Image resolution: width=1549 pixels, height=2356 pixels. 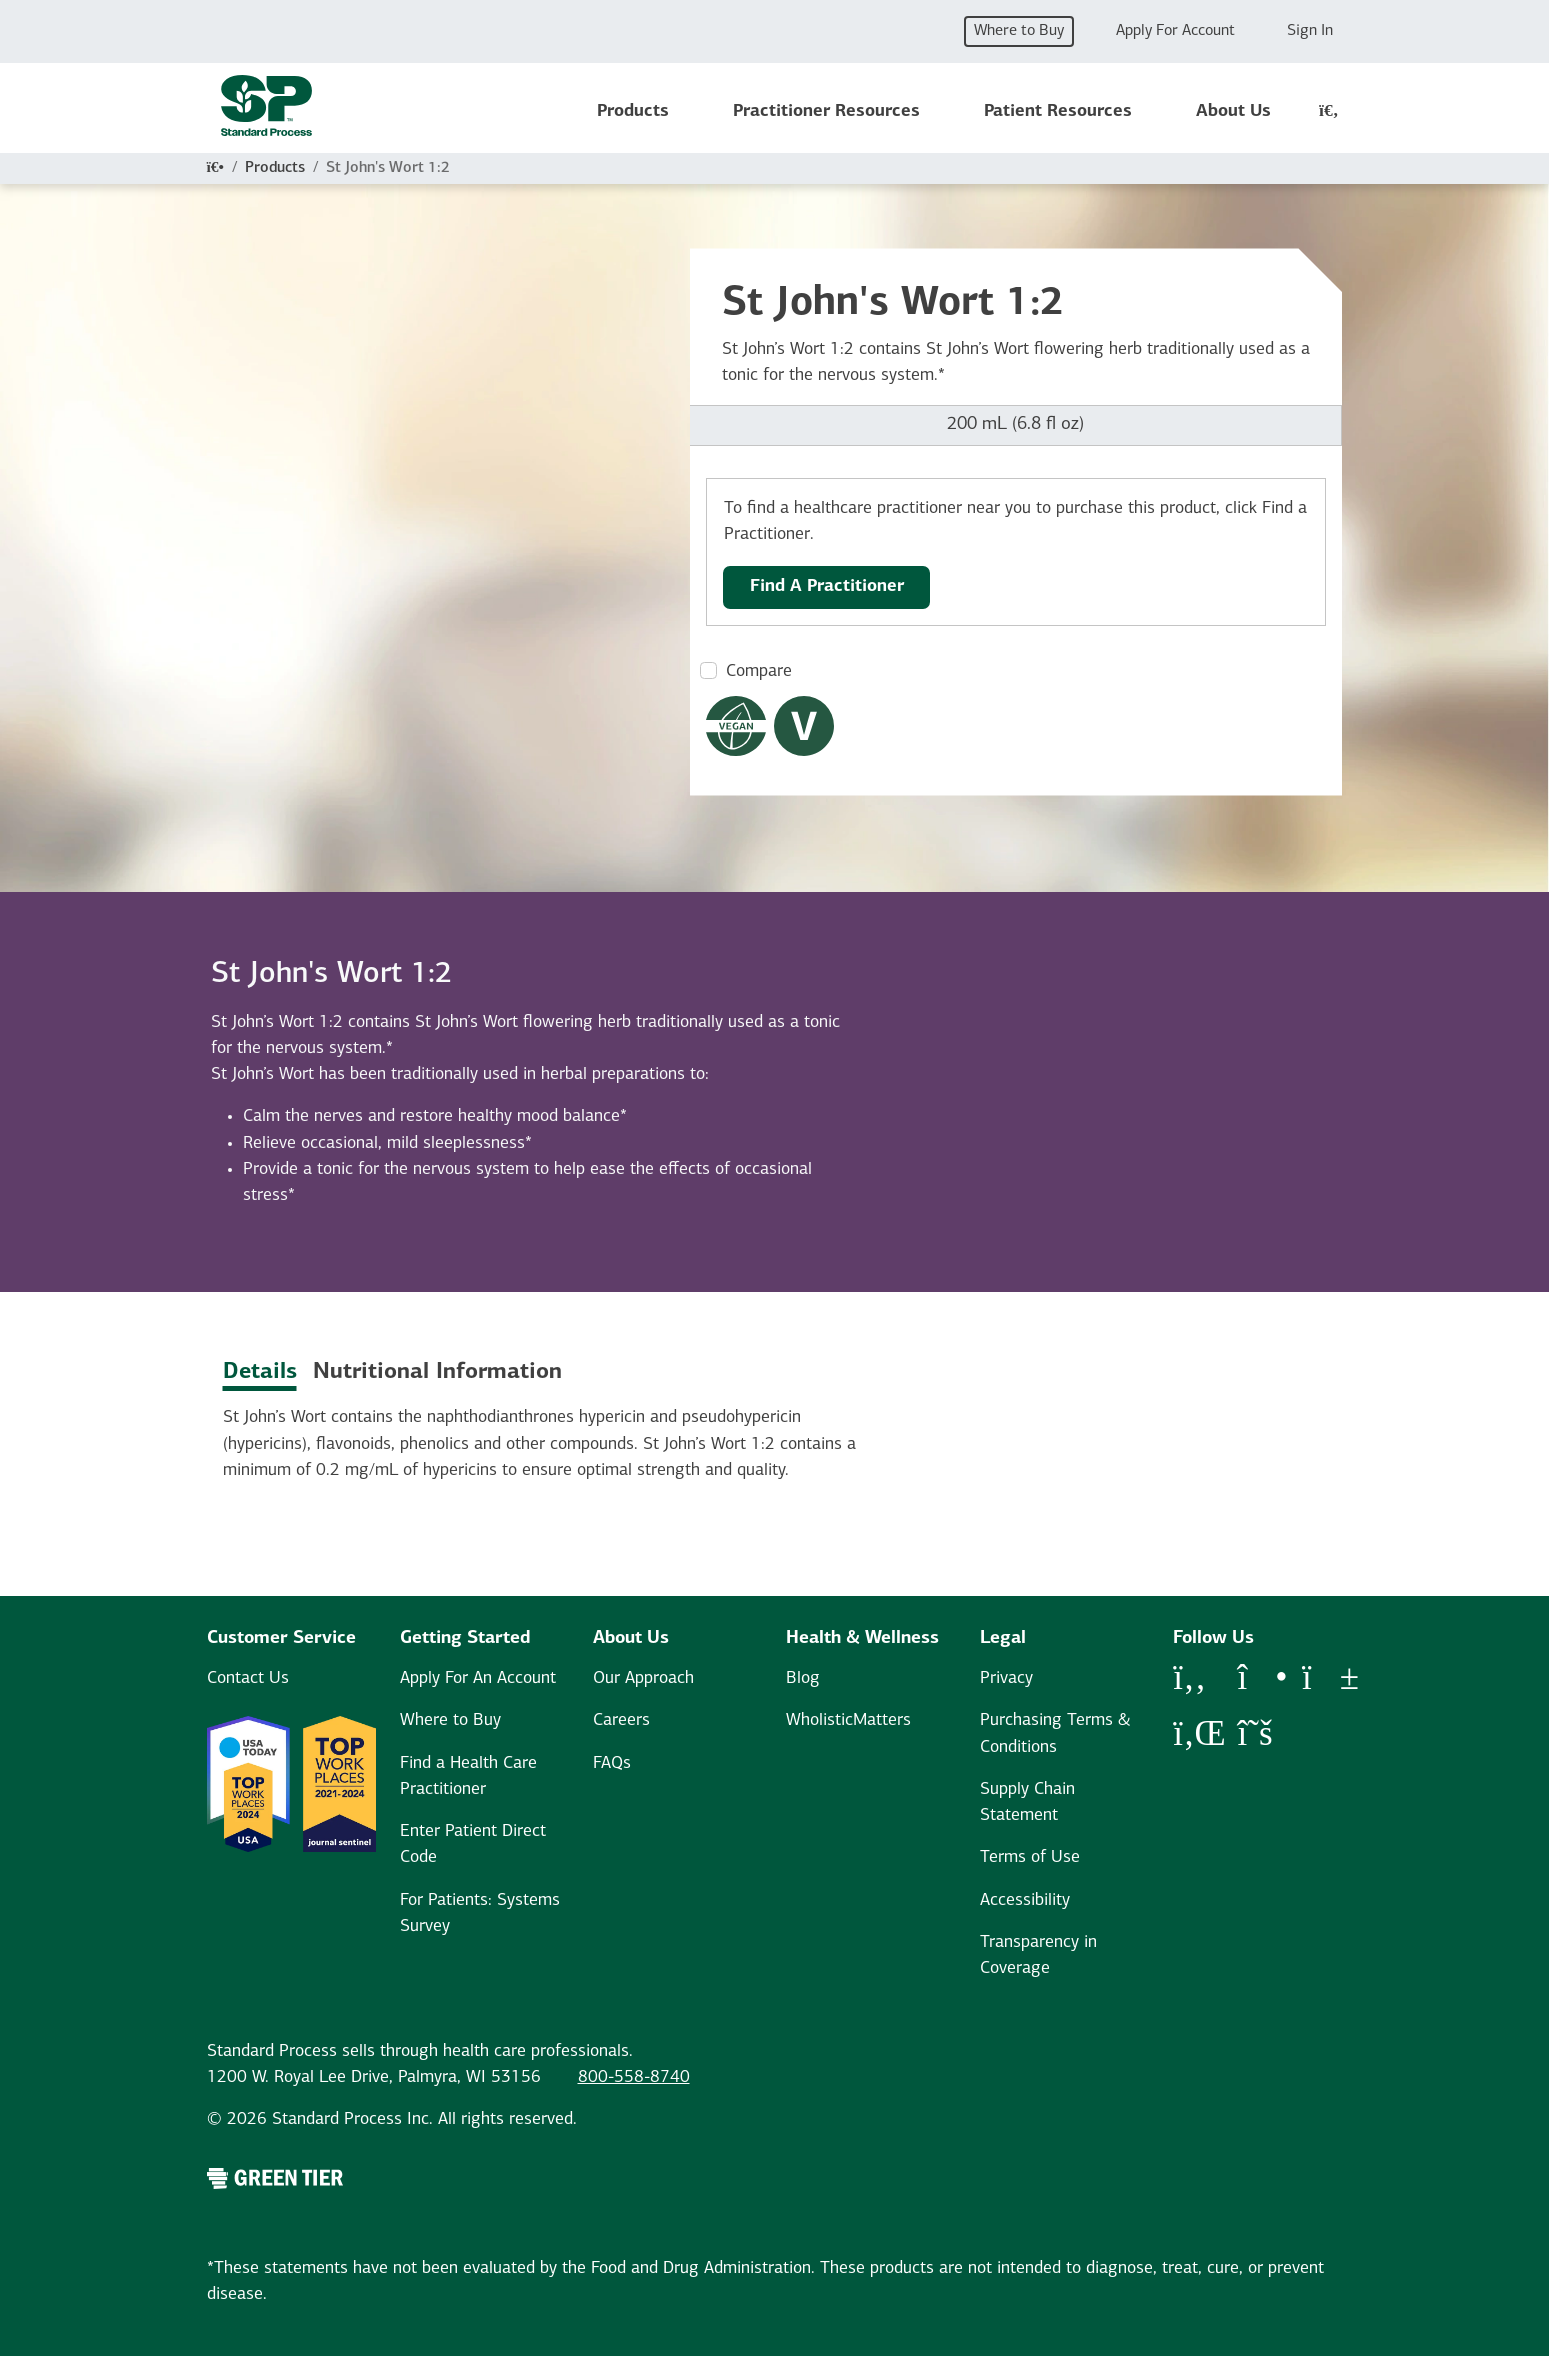 I want to click on Sign In, so click(x=1310, y=31).